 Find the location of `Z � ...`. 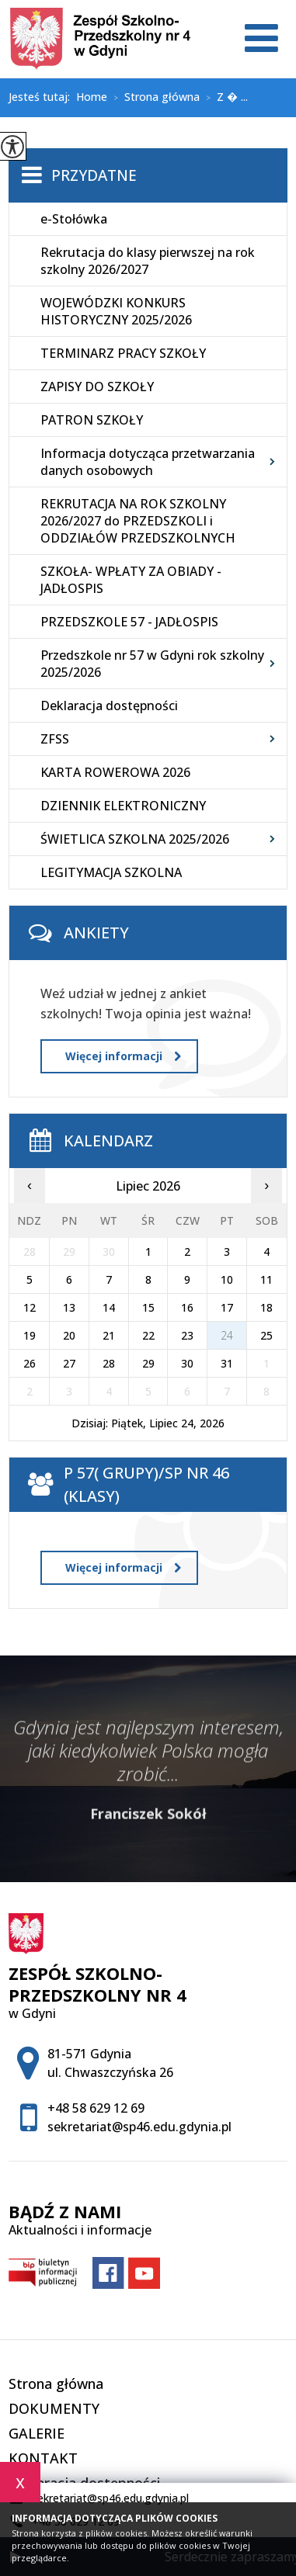

Z � ... is located at coordinates (224, 98).